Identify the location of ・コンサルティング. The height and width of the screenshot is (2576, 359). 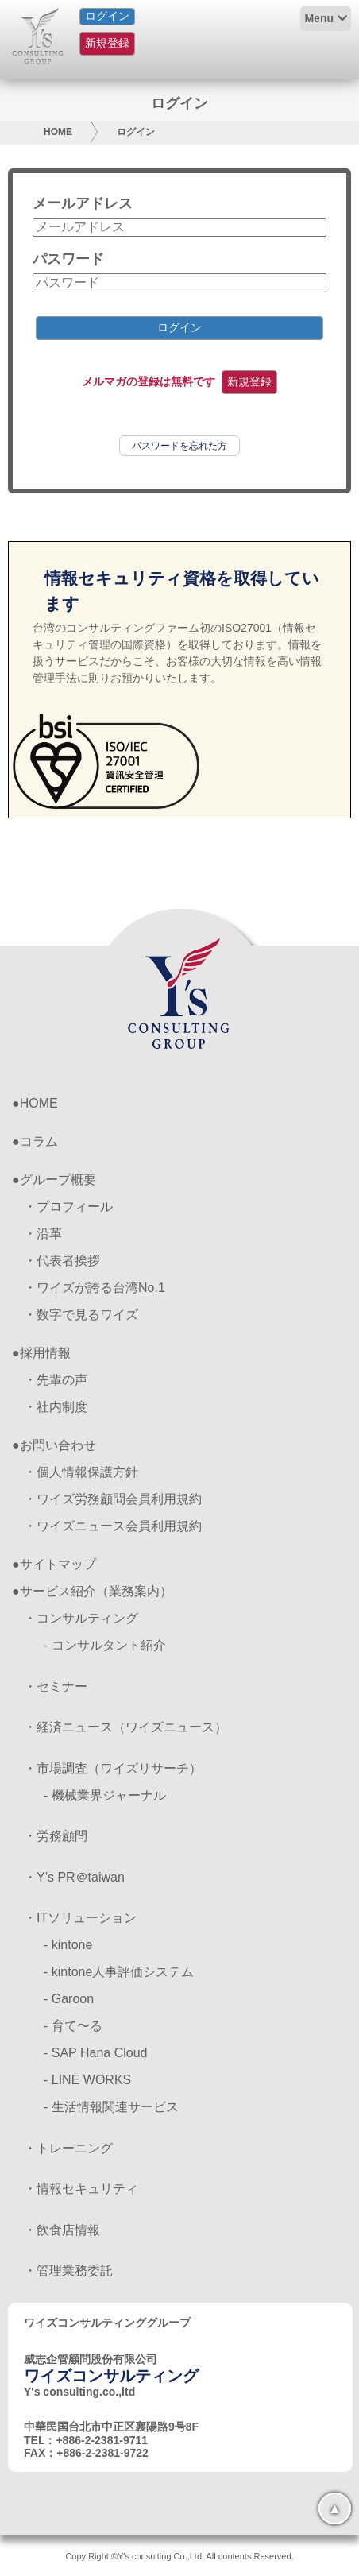
(81, 1618).